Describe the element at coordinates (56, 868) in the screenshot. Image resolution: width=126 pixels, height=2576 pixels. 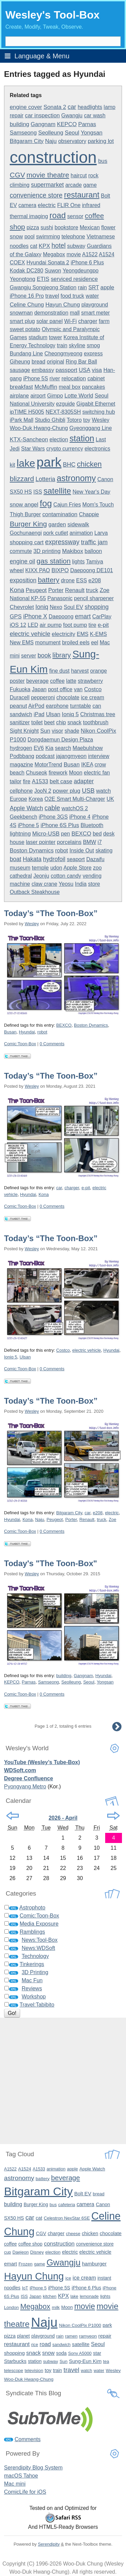
I see `udon` at that location.